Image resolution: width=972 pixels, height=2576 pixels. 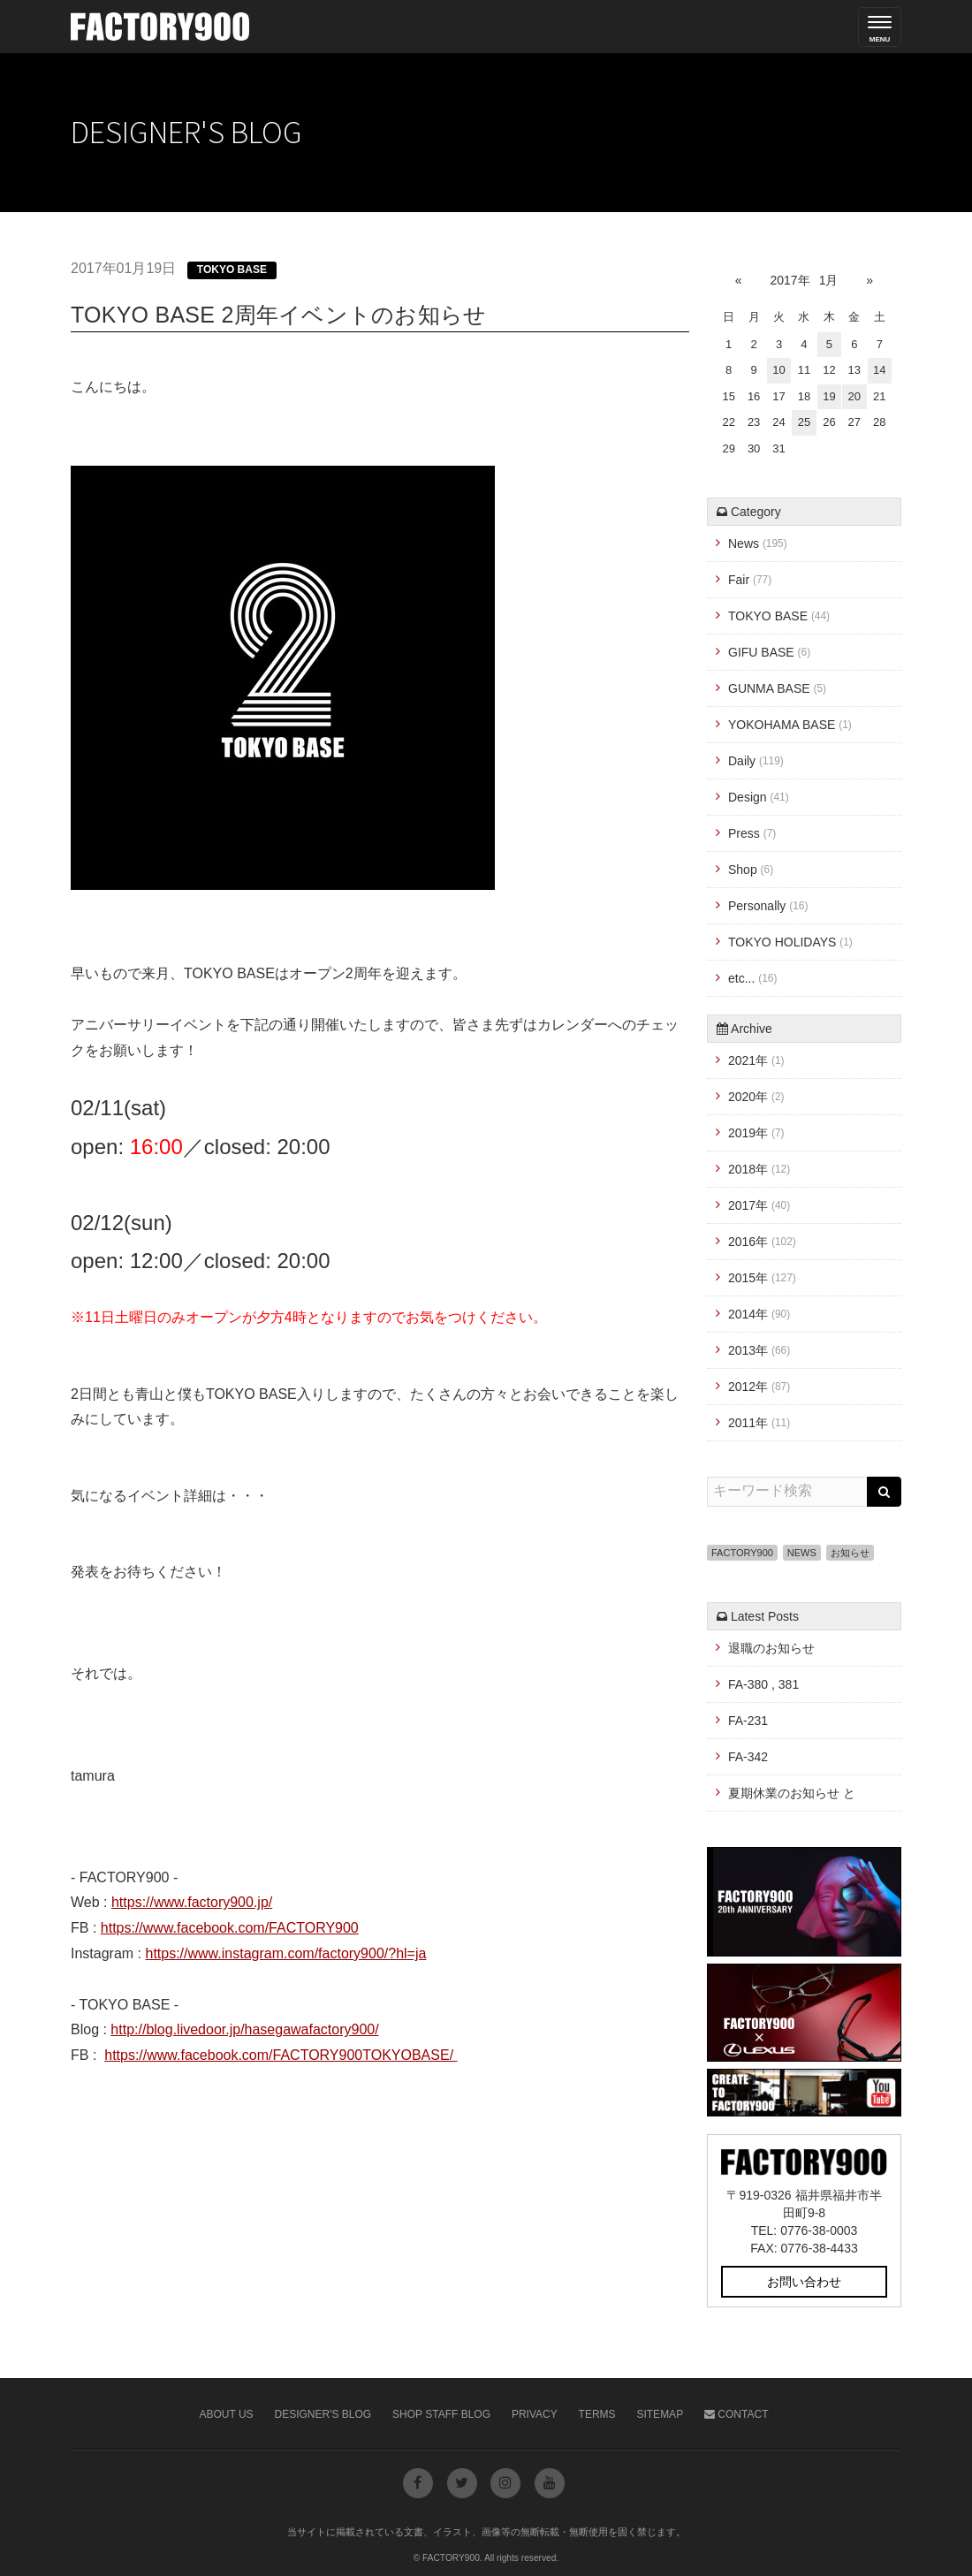 I want to click on 1月, so click(x=829, y=280).